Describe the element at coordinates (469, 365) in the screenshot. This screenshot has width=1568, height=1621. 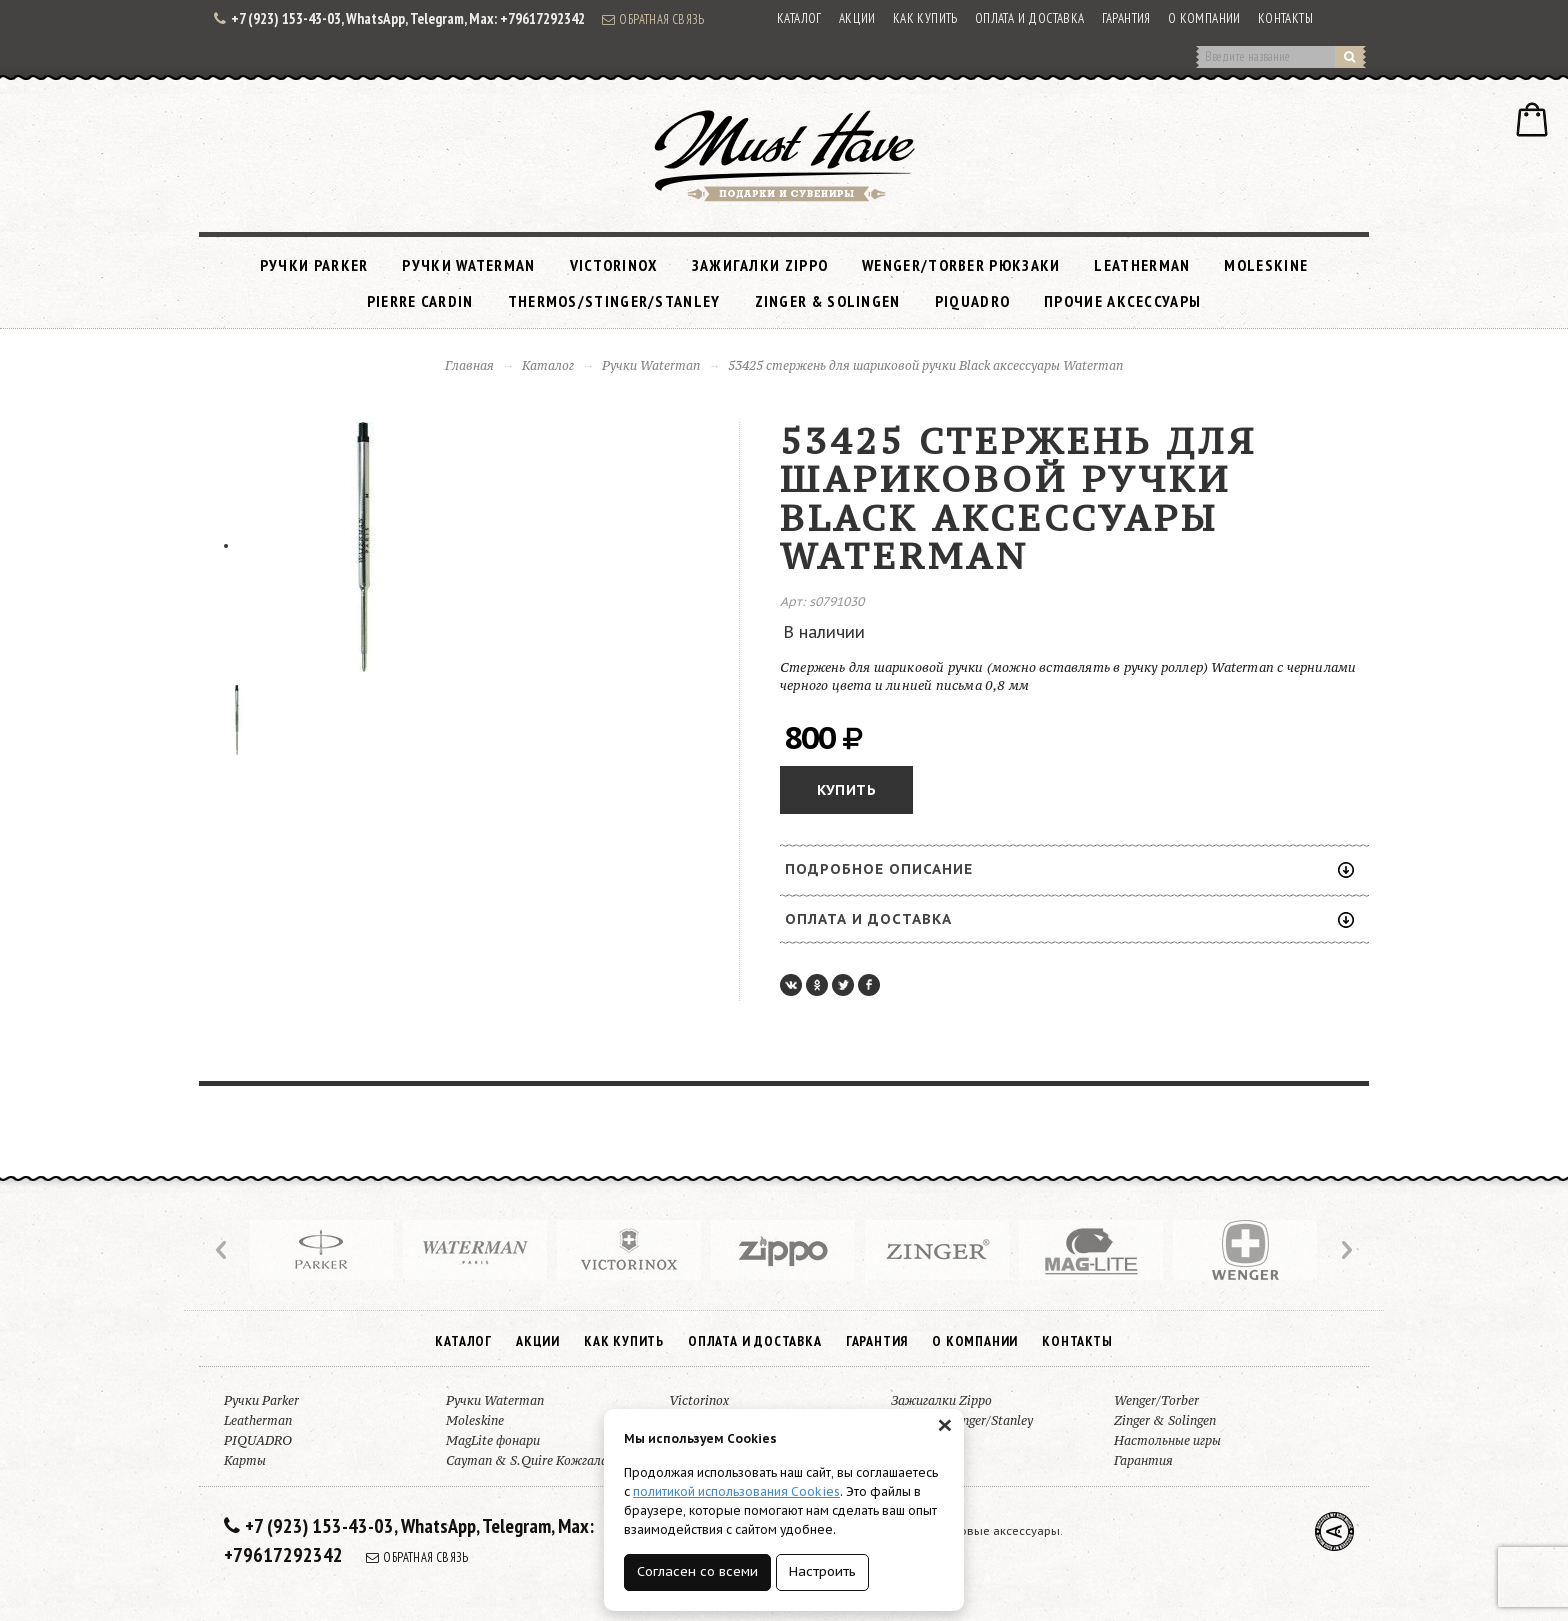
I see `Главная` at that location.